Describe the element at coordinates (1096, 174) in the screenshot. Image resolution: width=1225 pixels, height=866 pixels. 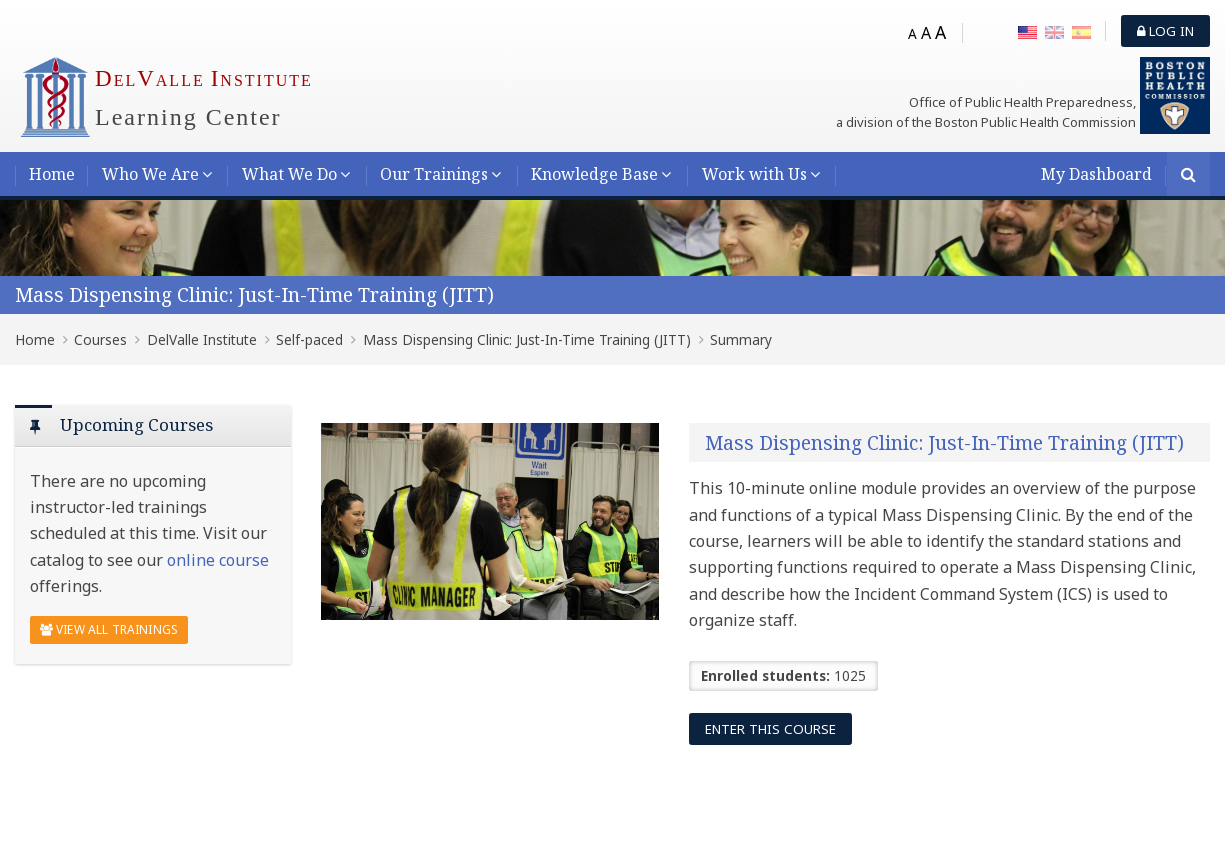
I see `My Dashboard` at that location.